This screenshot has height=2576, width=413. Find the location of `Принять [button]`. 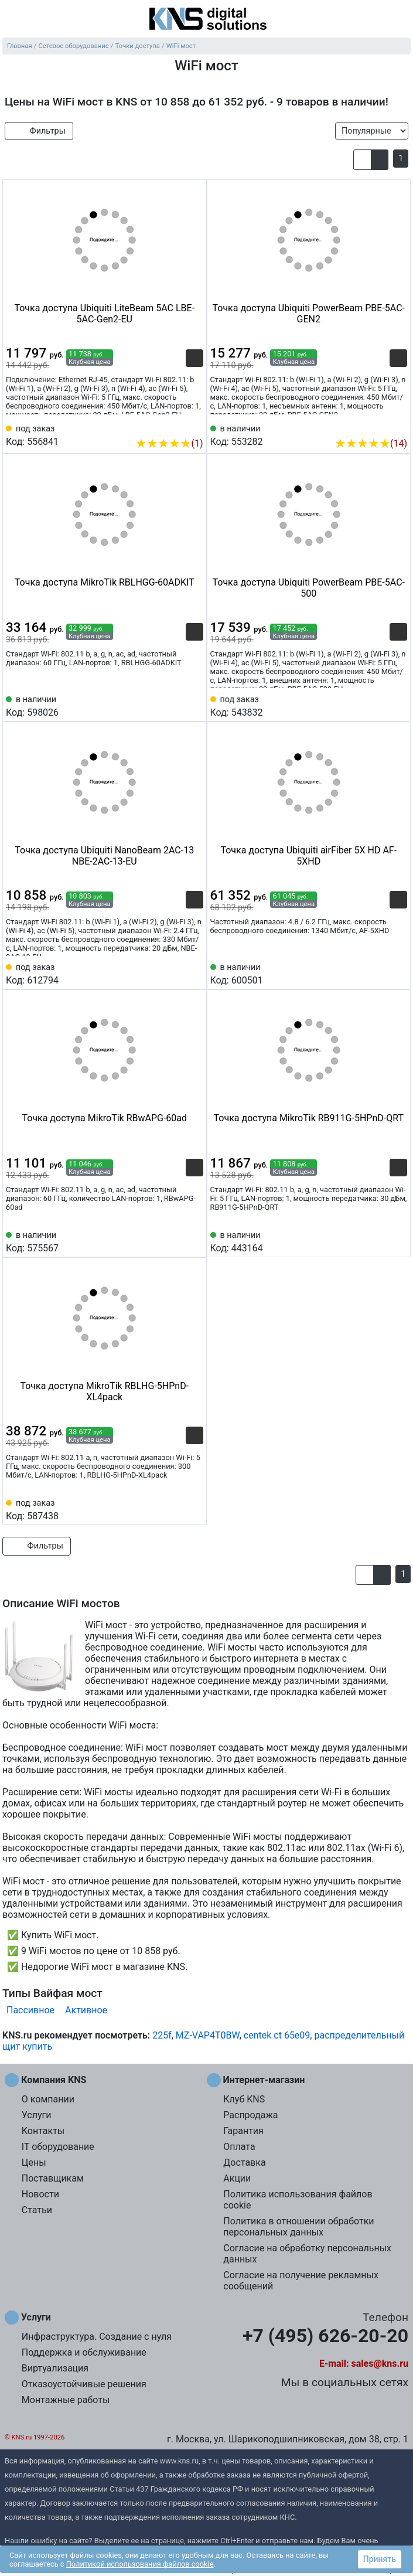

Принять [button] is located at coordinates (379, 2559).